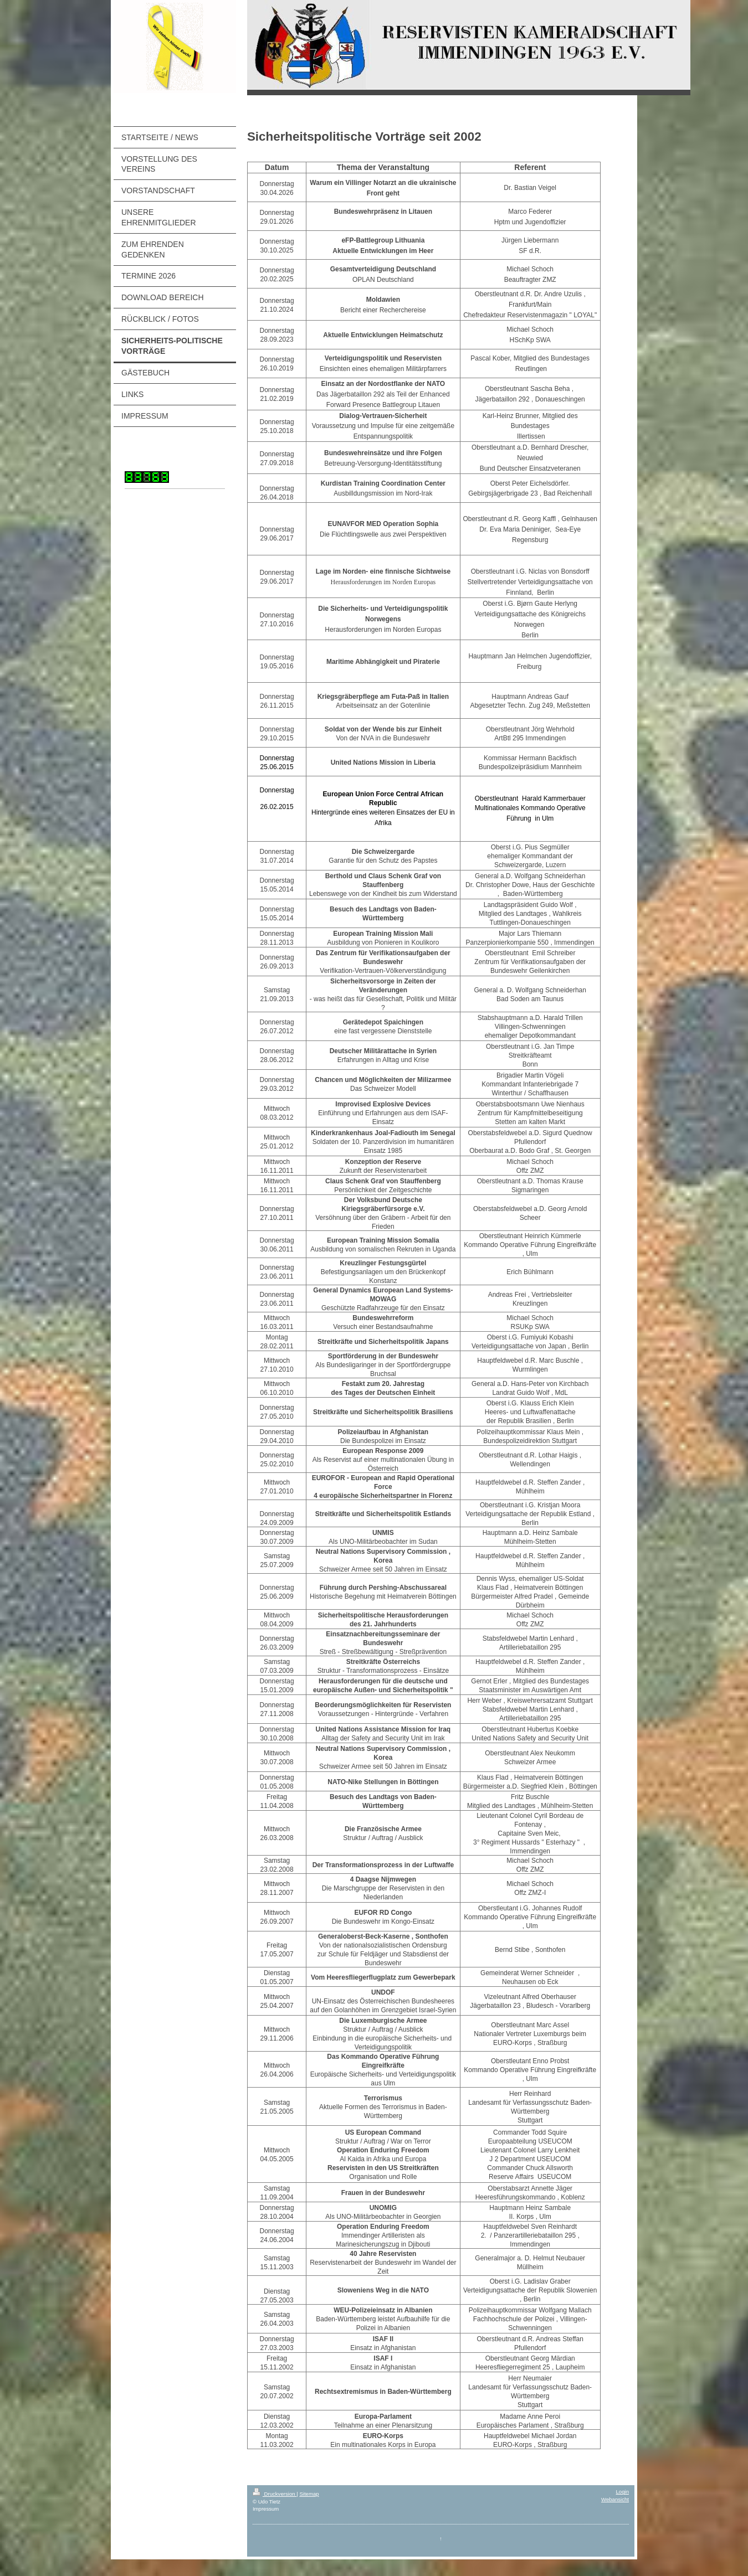 The height and width of the screenshot is (2576, 748). What do you see at coordinates (309, 2494) in the screenshot?
I see `Sitemap` at bounding box center [309, 2494].